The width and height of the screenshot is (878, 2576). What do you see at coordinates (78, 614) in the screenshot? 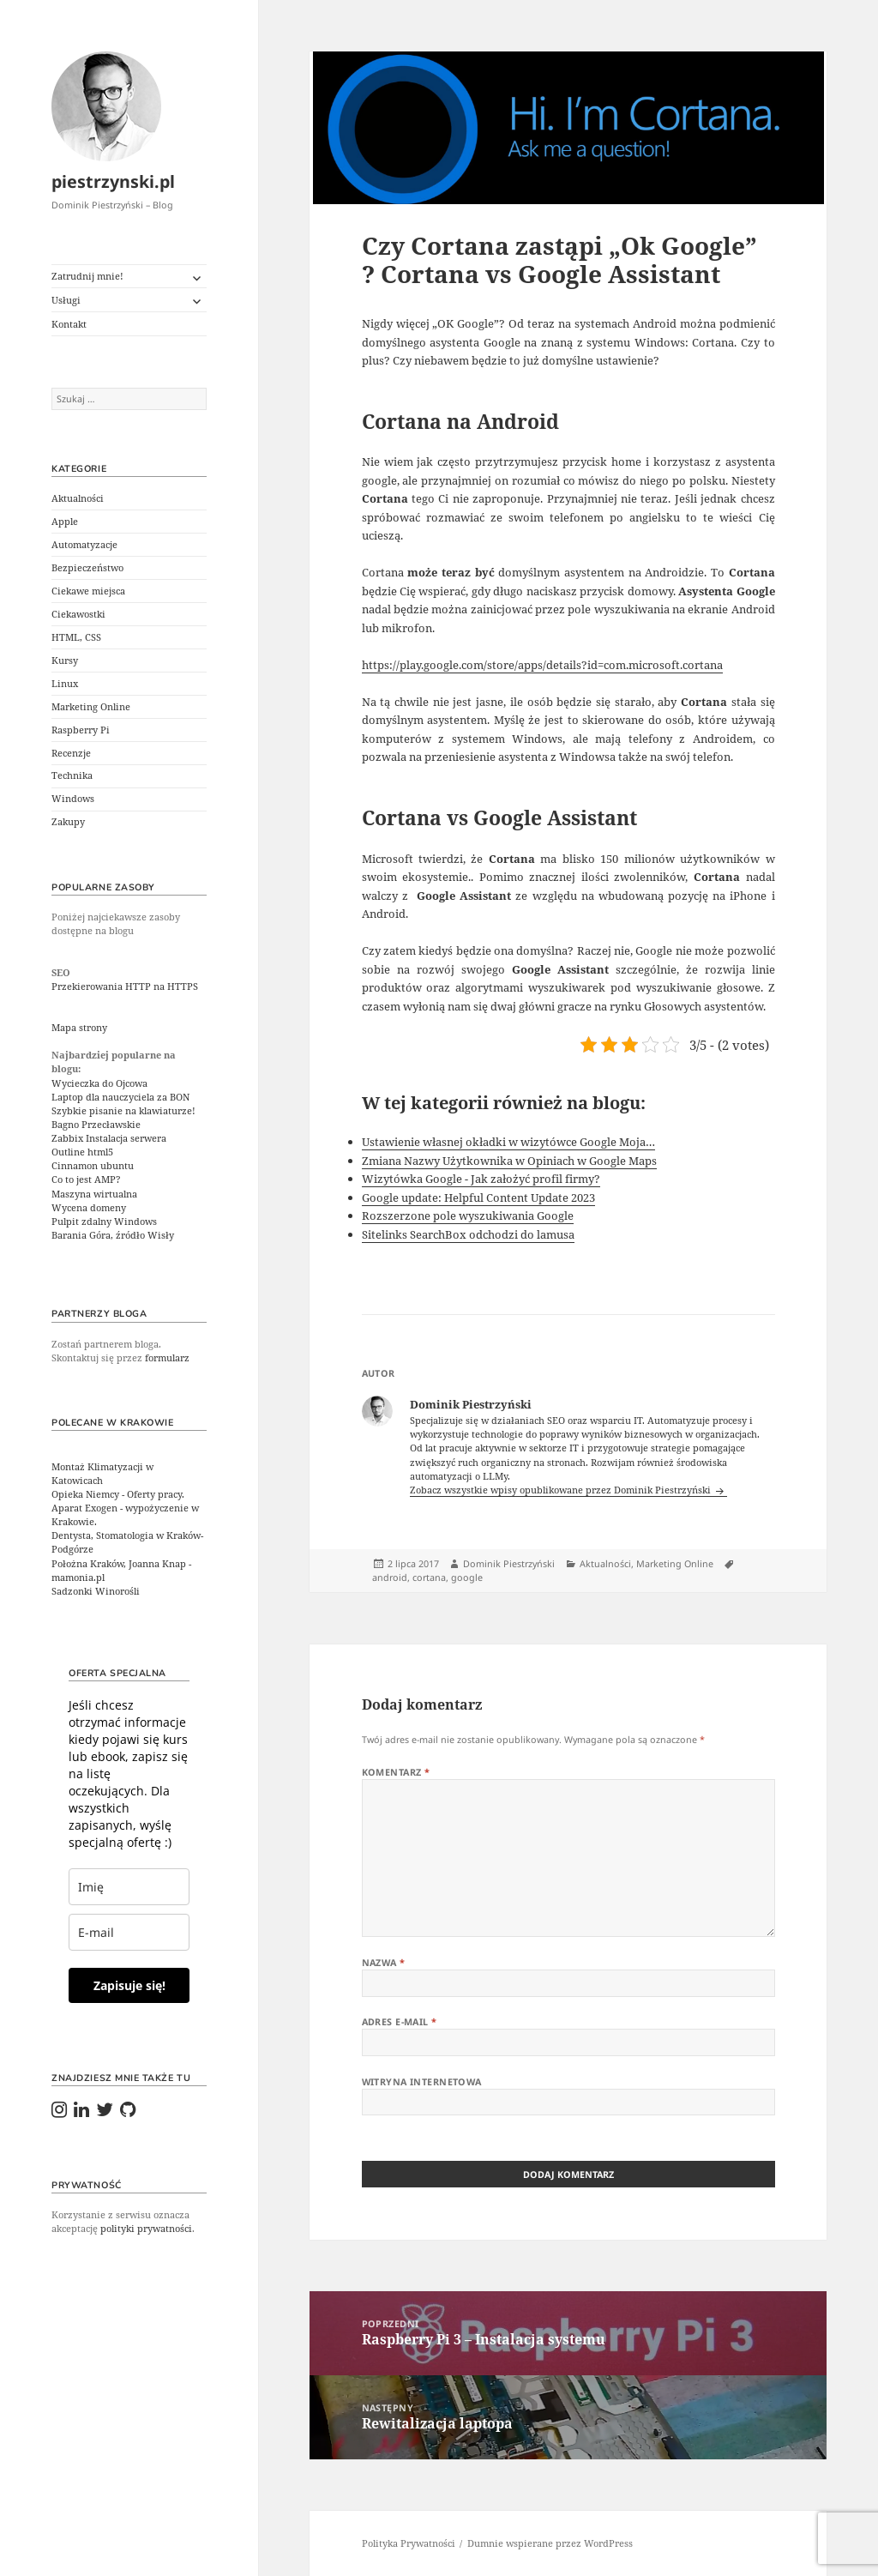
I see `Ciekawostki` at bounding box center [78, 614].